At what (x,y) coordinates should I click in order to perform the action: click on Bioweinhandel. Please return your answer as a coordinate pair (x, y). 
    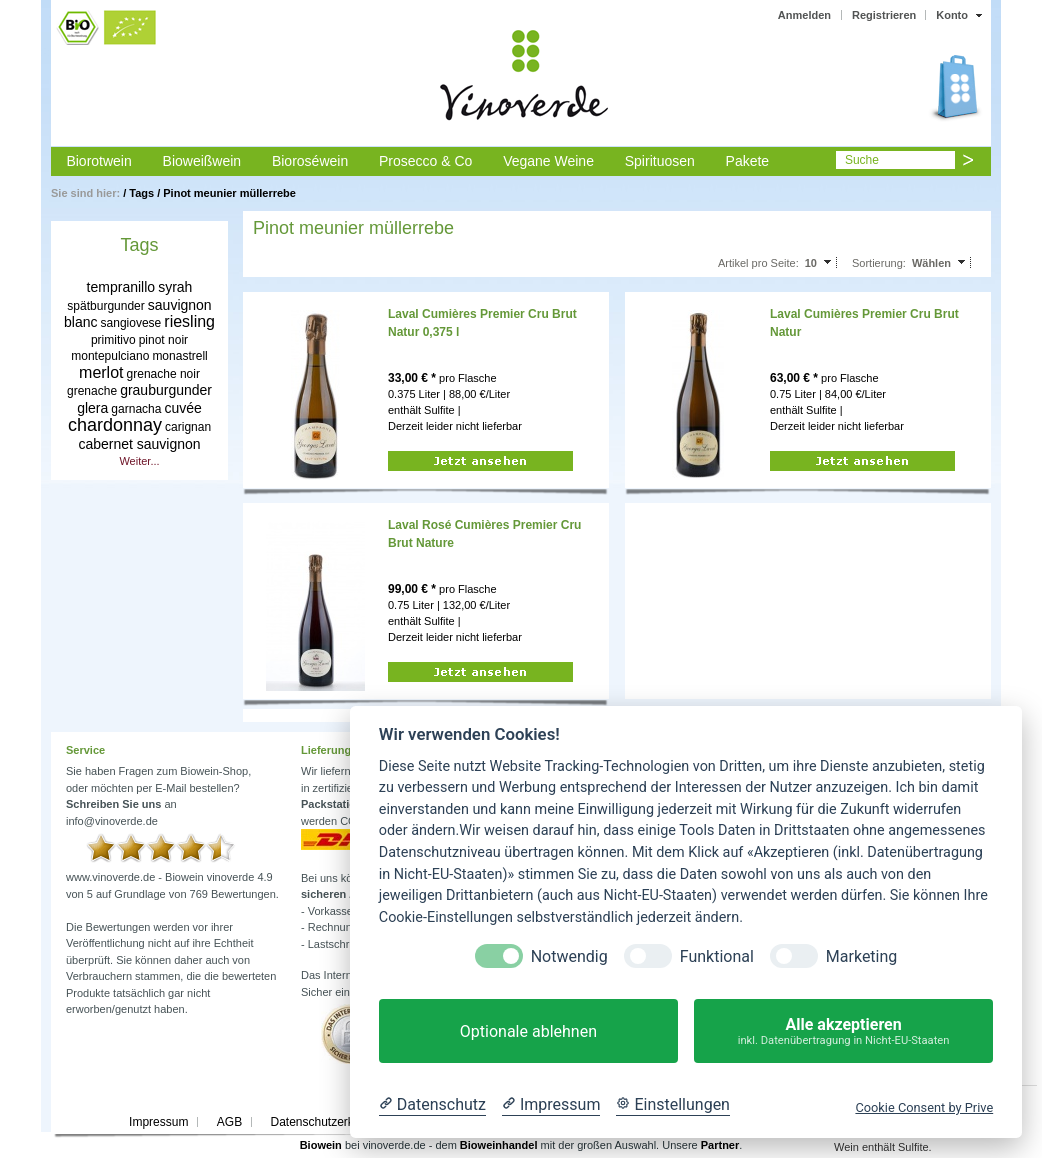
    Looking at the image, I should click on (499, 1145).